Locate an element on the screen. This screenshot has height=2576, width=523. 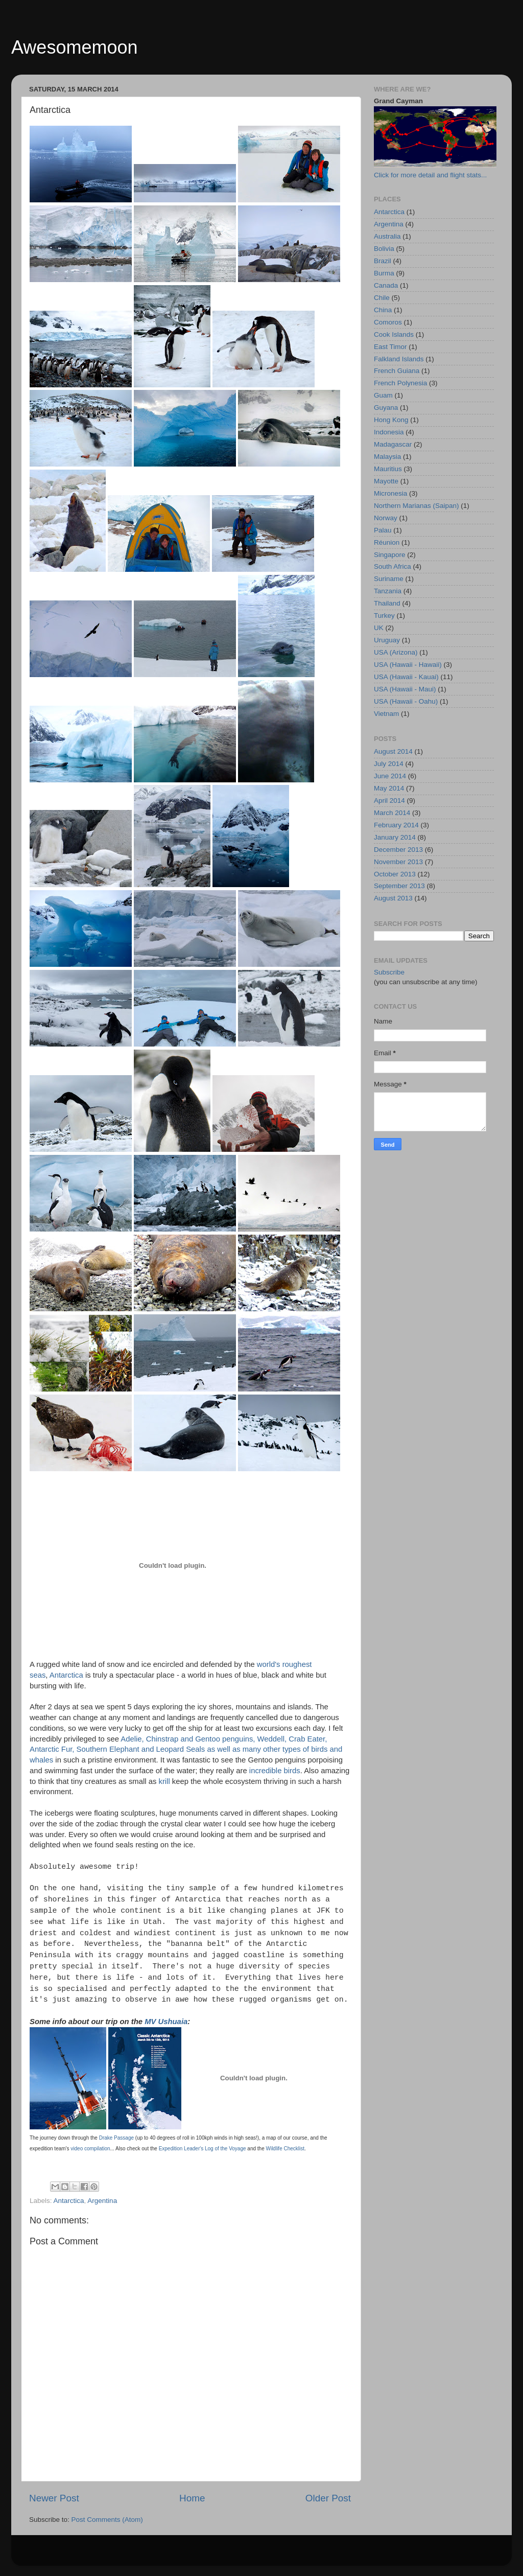
Older Post is located at coordinates (328, 2498).